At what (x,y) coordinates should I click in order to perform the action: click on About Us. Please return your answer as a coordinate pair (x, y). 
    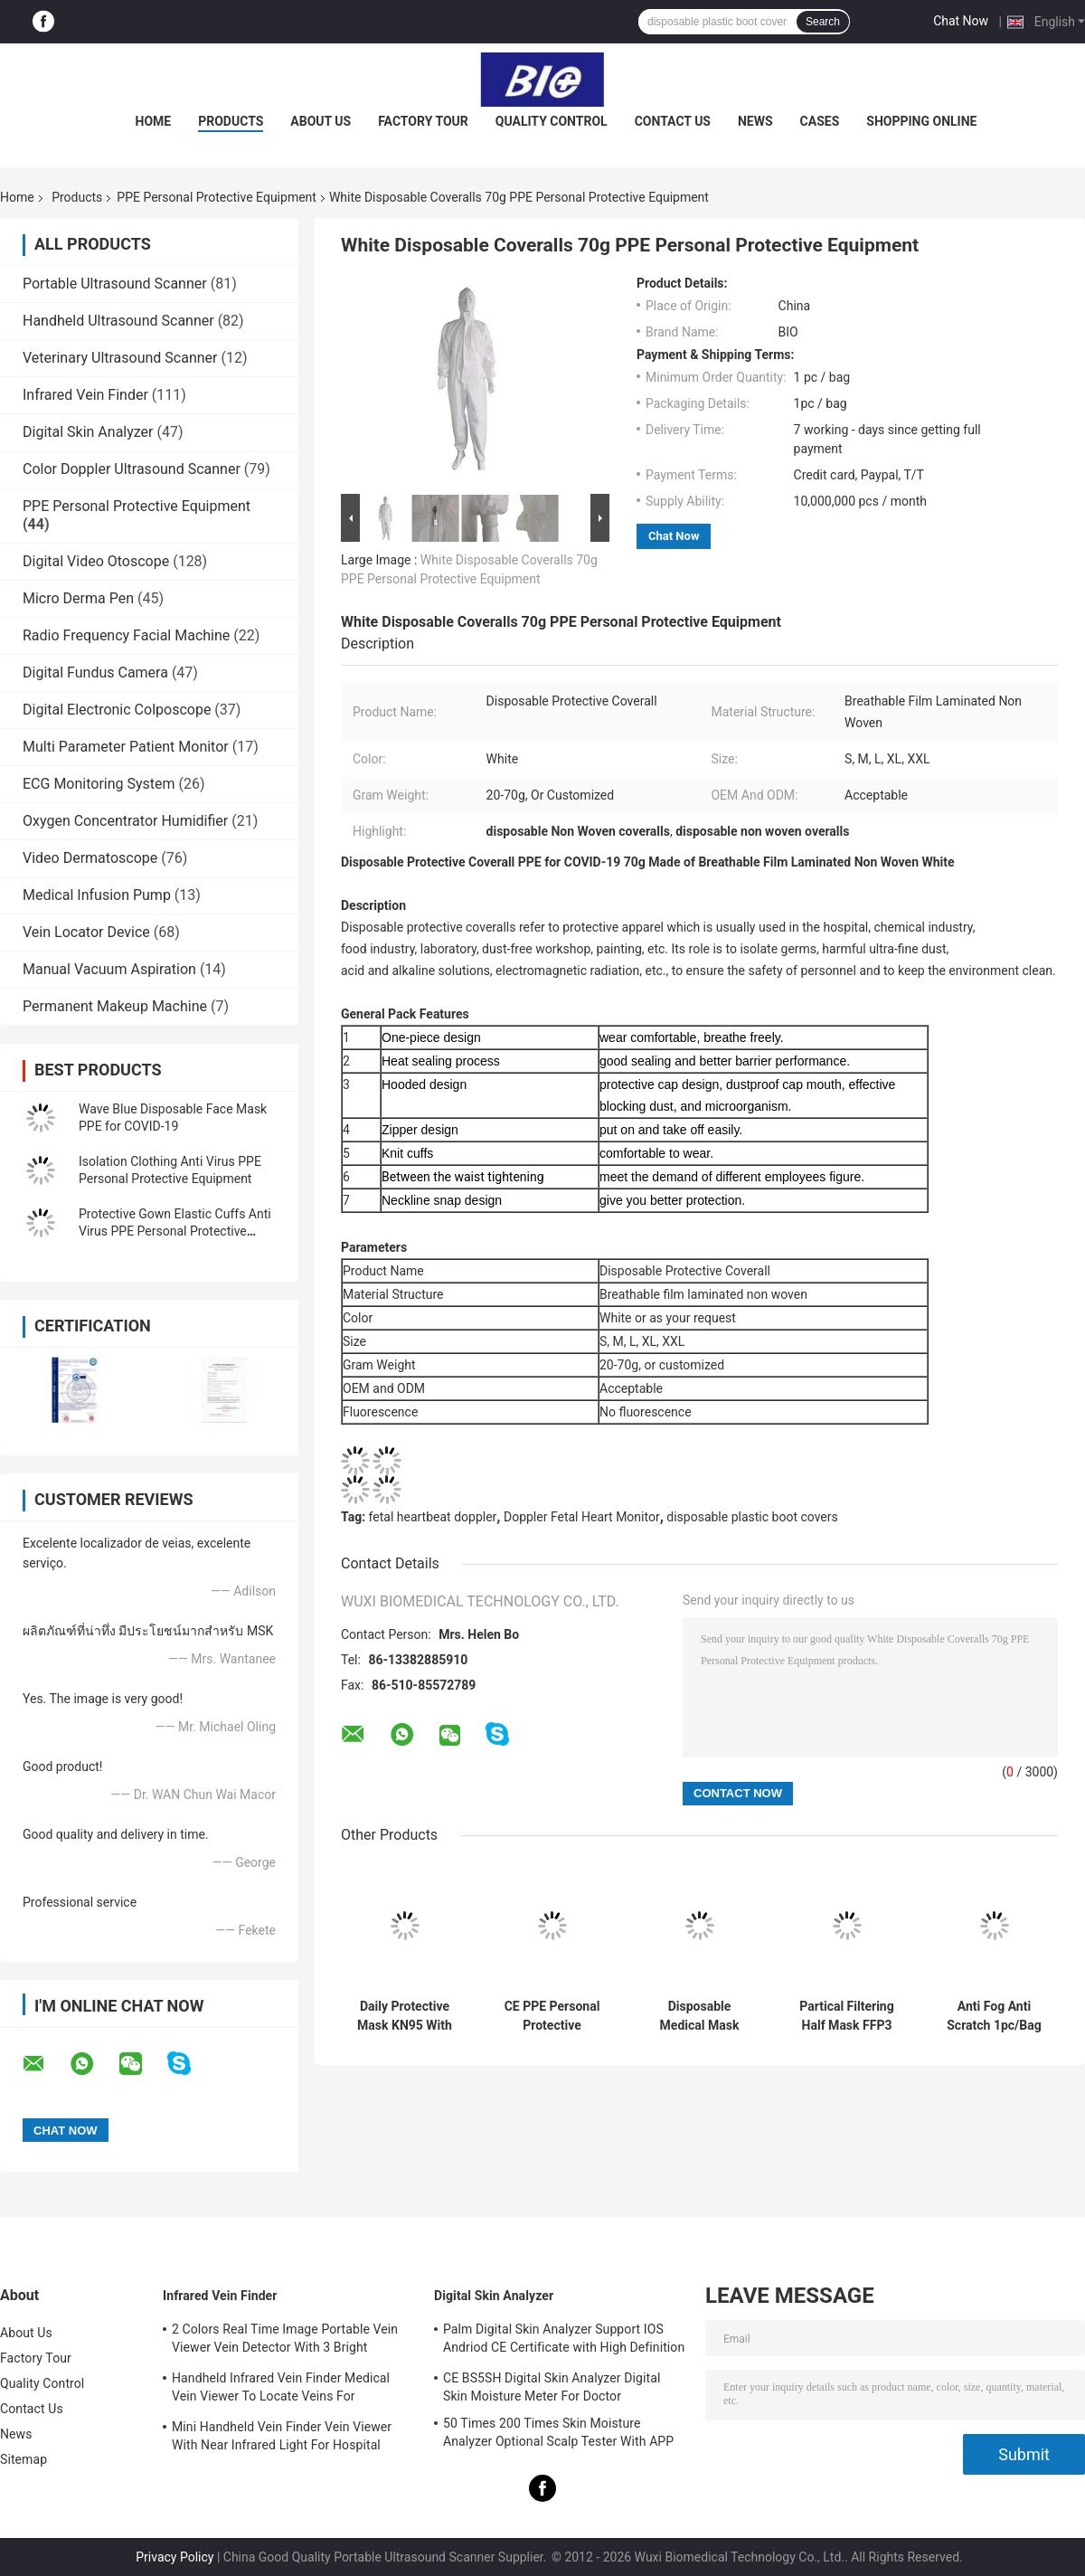
    Looking at the image, I should click on (320, 121).